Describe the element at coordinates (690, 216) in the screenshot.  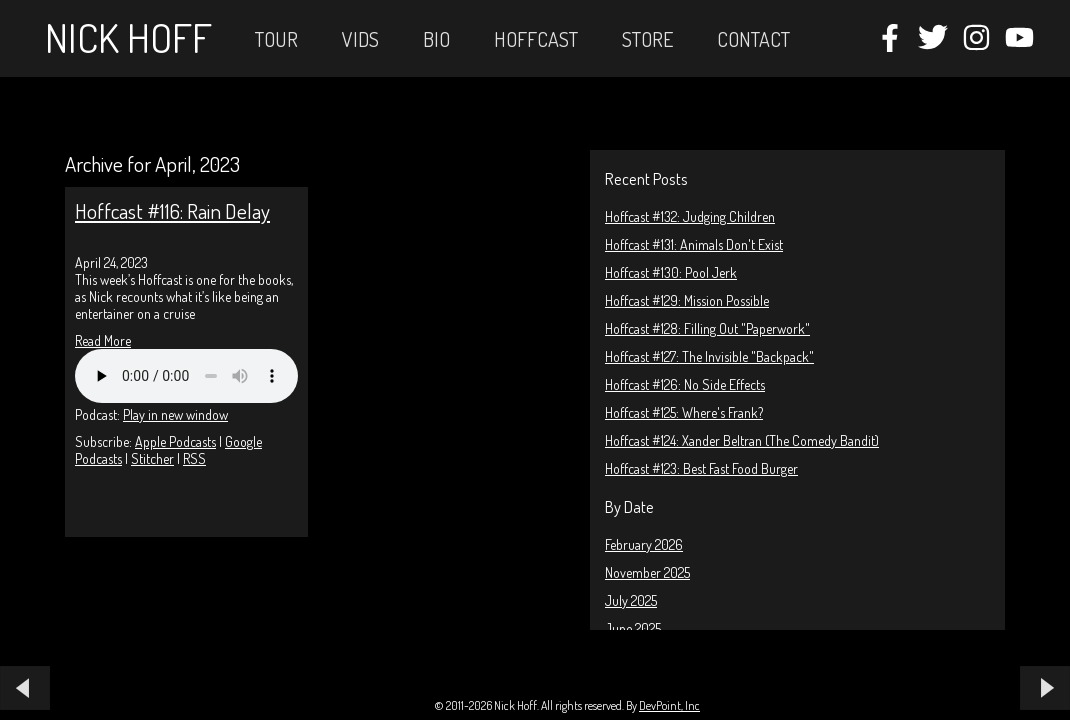
I see `Hoffcast #132: Judging Children` at that location.